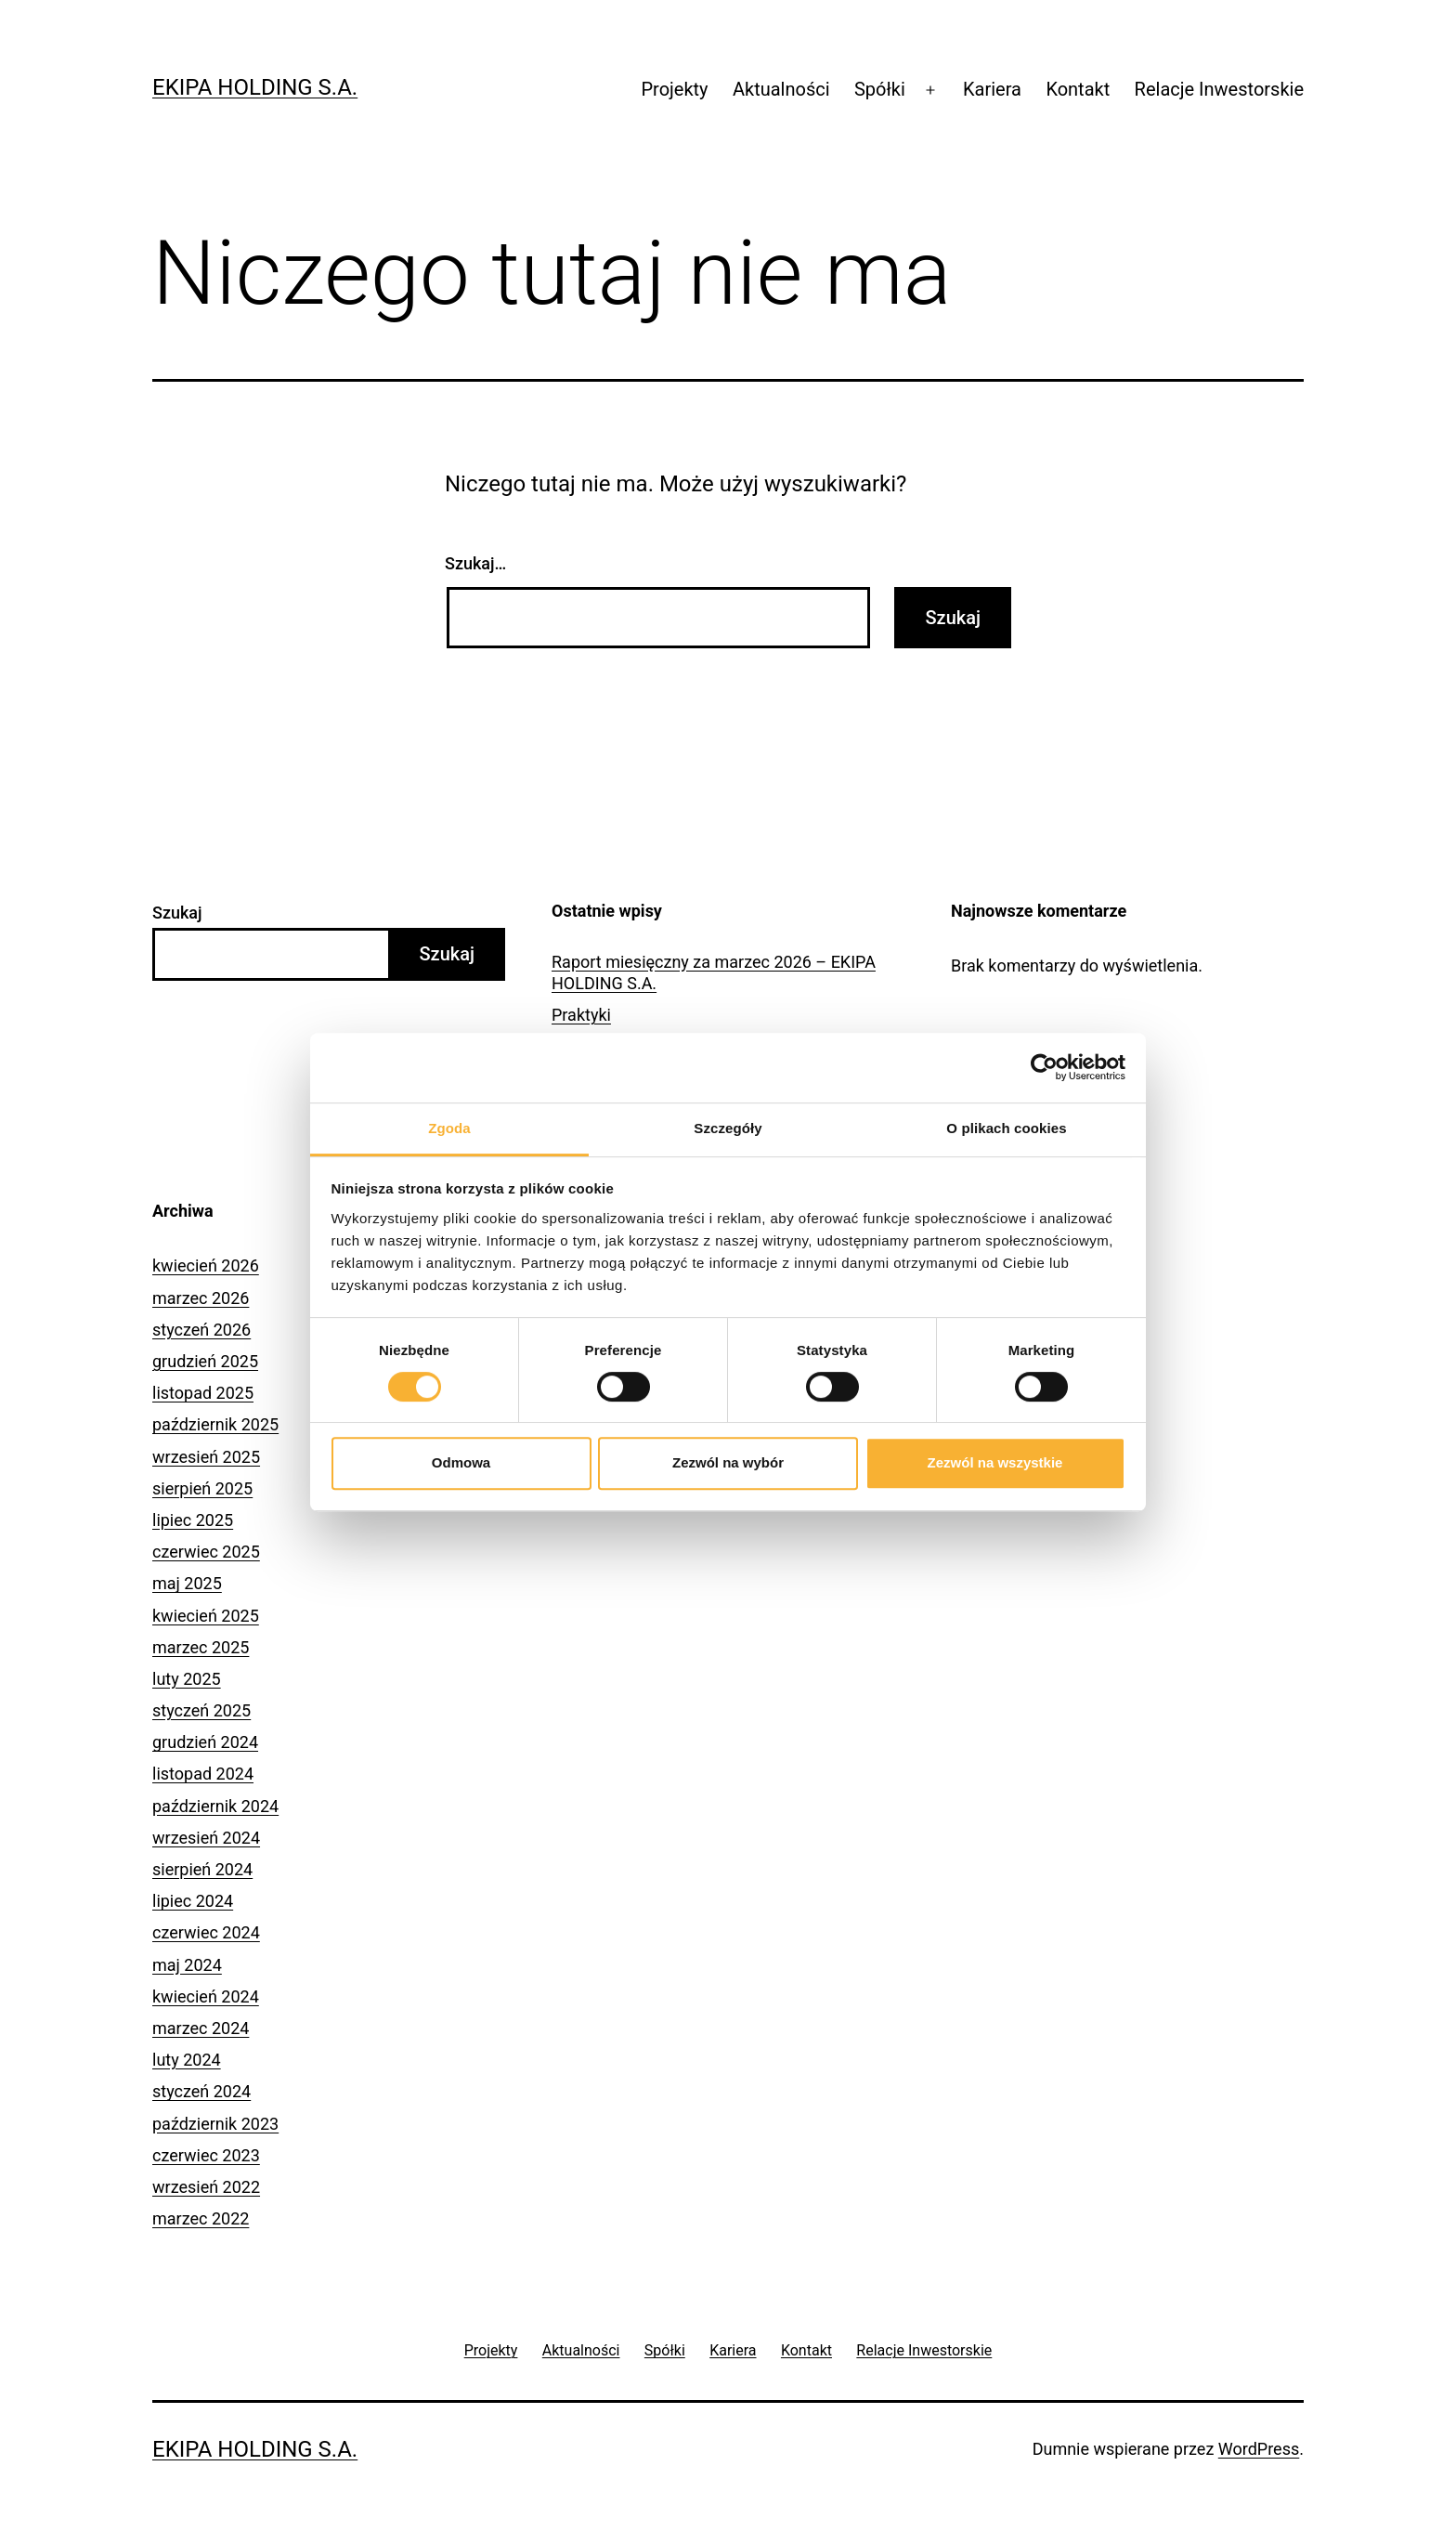  Describe the element at coordinates (205, 1996) in the screenshot. I see `kwiecień 2024` at that location.